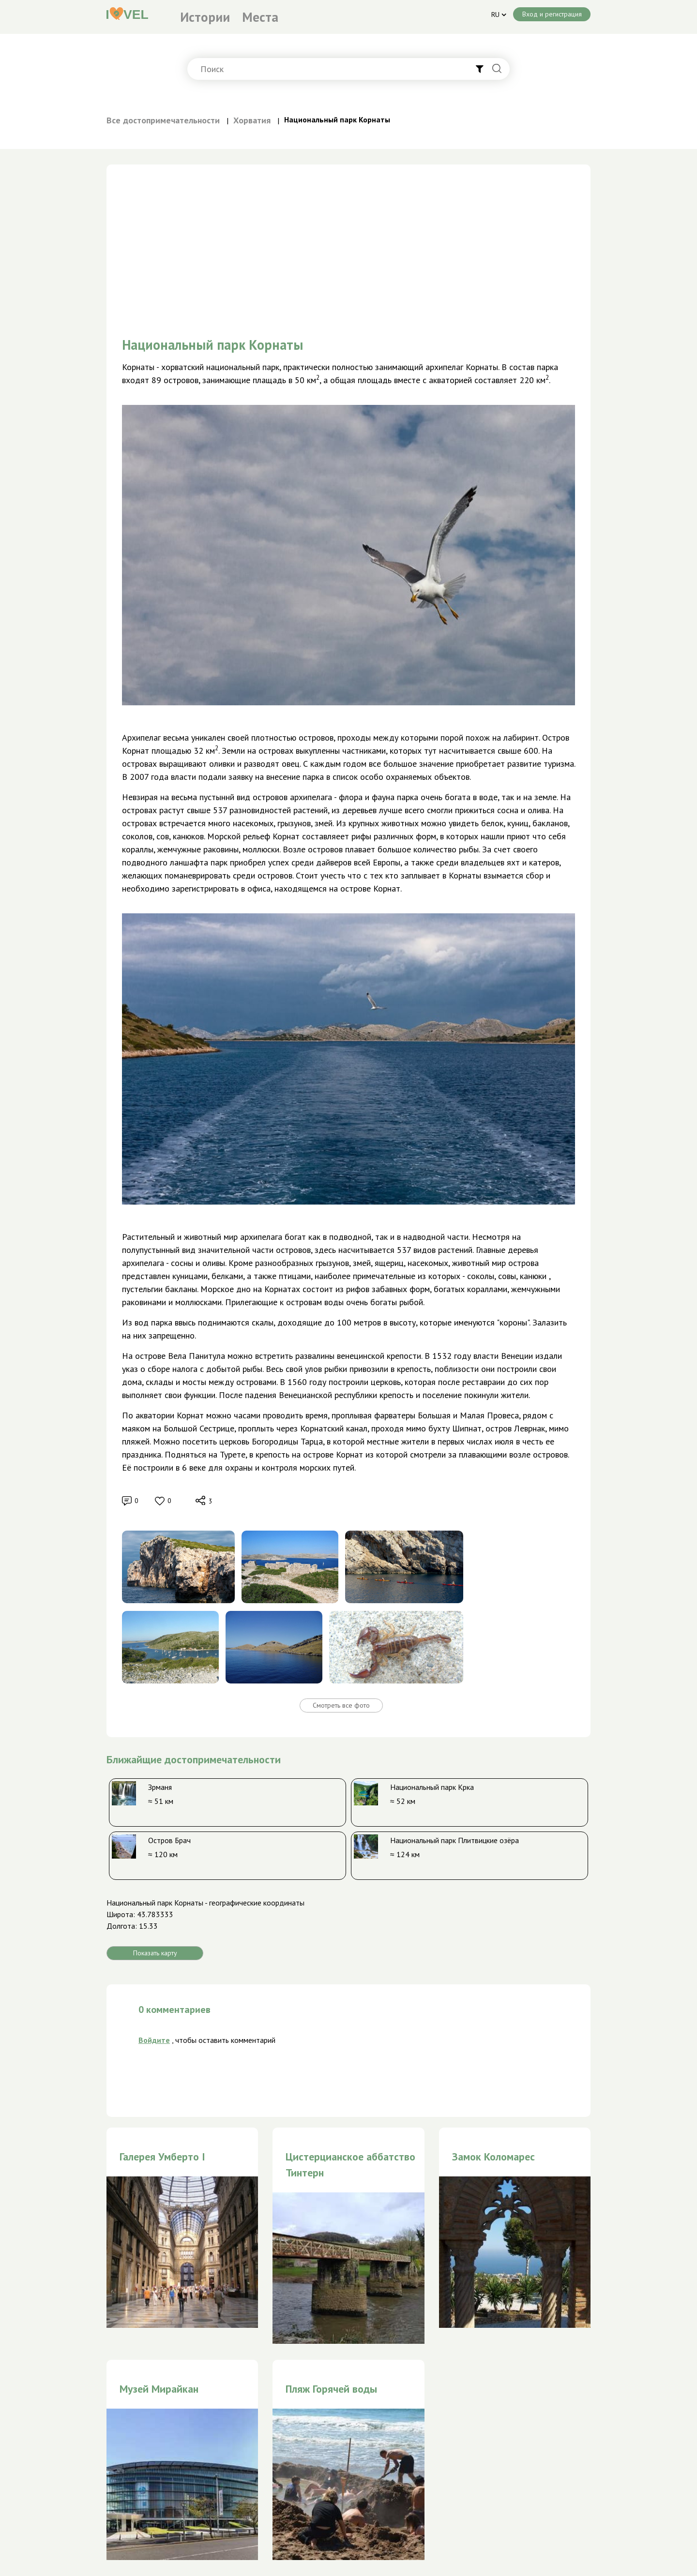  What do you see at coordinates (155, 1953) in the screenshot?
I see `Показать карту` at bounding box center [155, 1953].